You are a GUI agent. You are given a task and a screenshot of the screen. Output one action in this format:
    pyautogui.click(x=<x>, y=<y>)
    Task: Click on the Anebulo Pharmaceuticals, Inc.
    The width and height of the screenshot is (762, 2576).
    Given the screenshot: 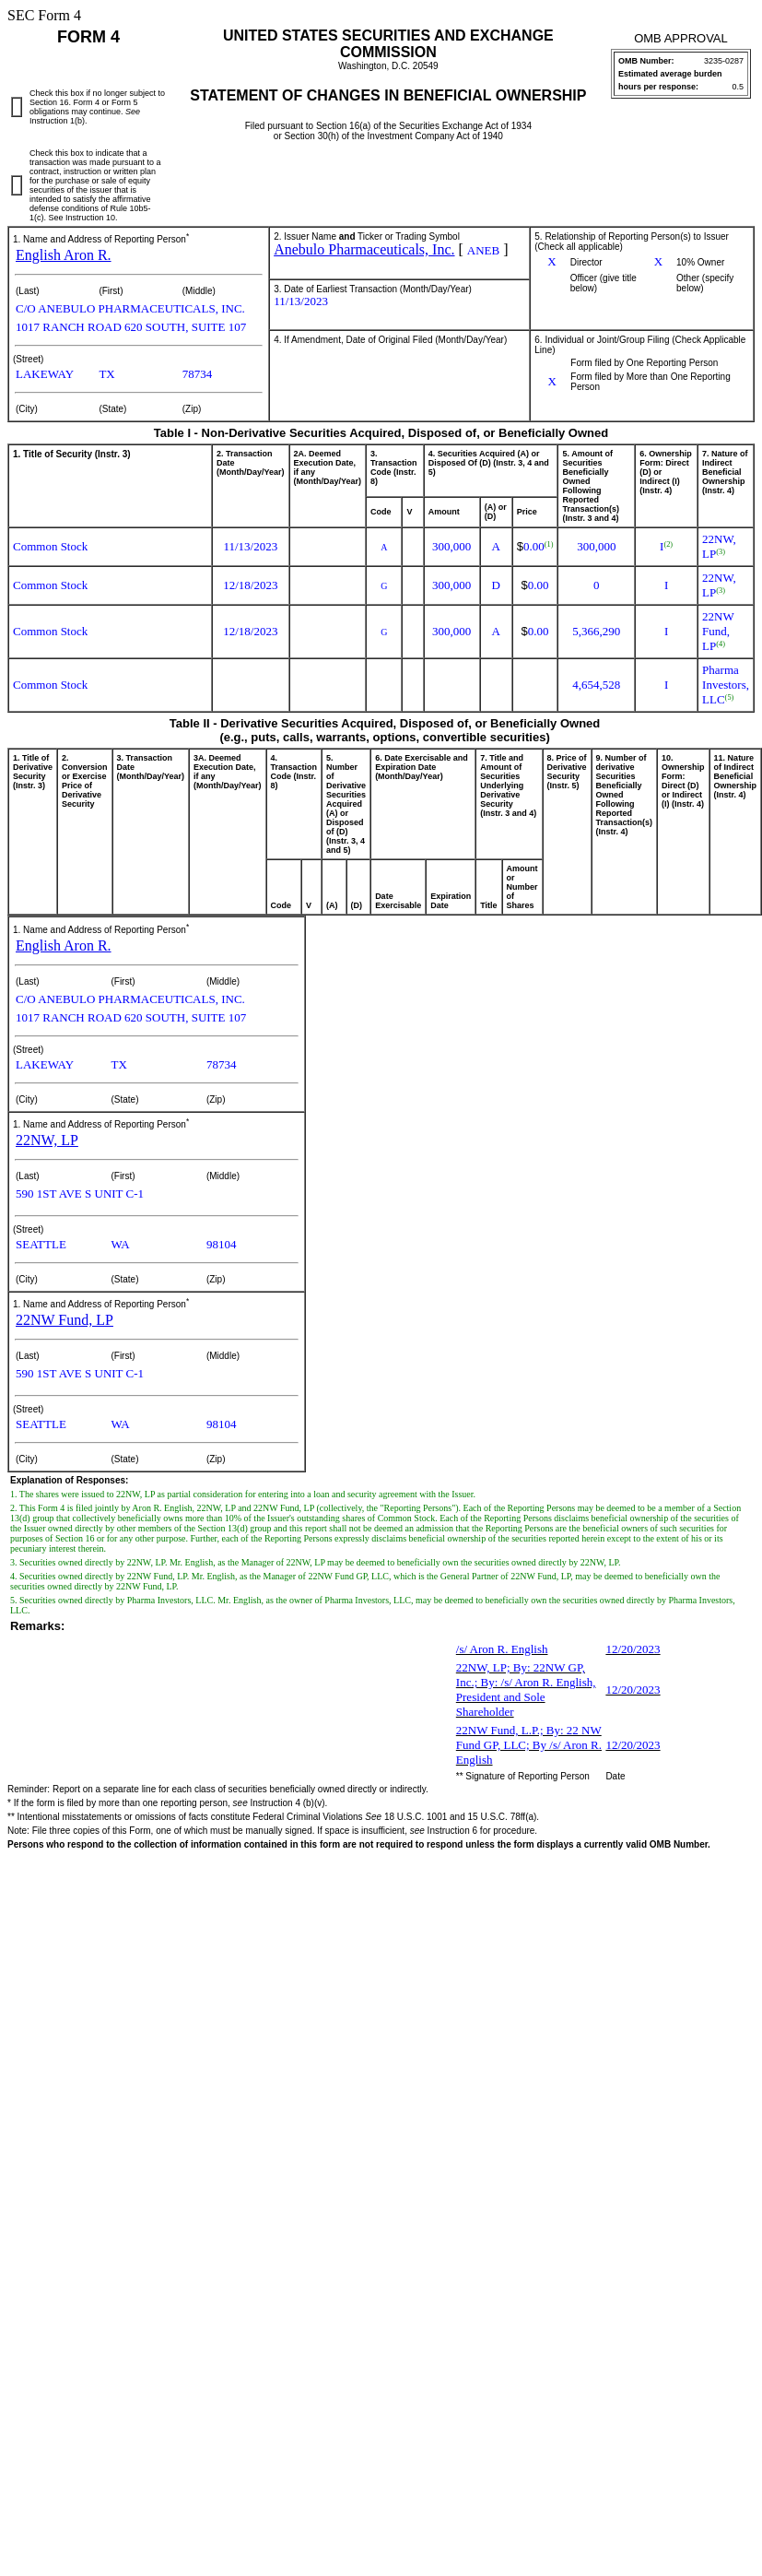 What is the action you would take?
    pyautogui.click(x=364, y=249)
    